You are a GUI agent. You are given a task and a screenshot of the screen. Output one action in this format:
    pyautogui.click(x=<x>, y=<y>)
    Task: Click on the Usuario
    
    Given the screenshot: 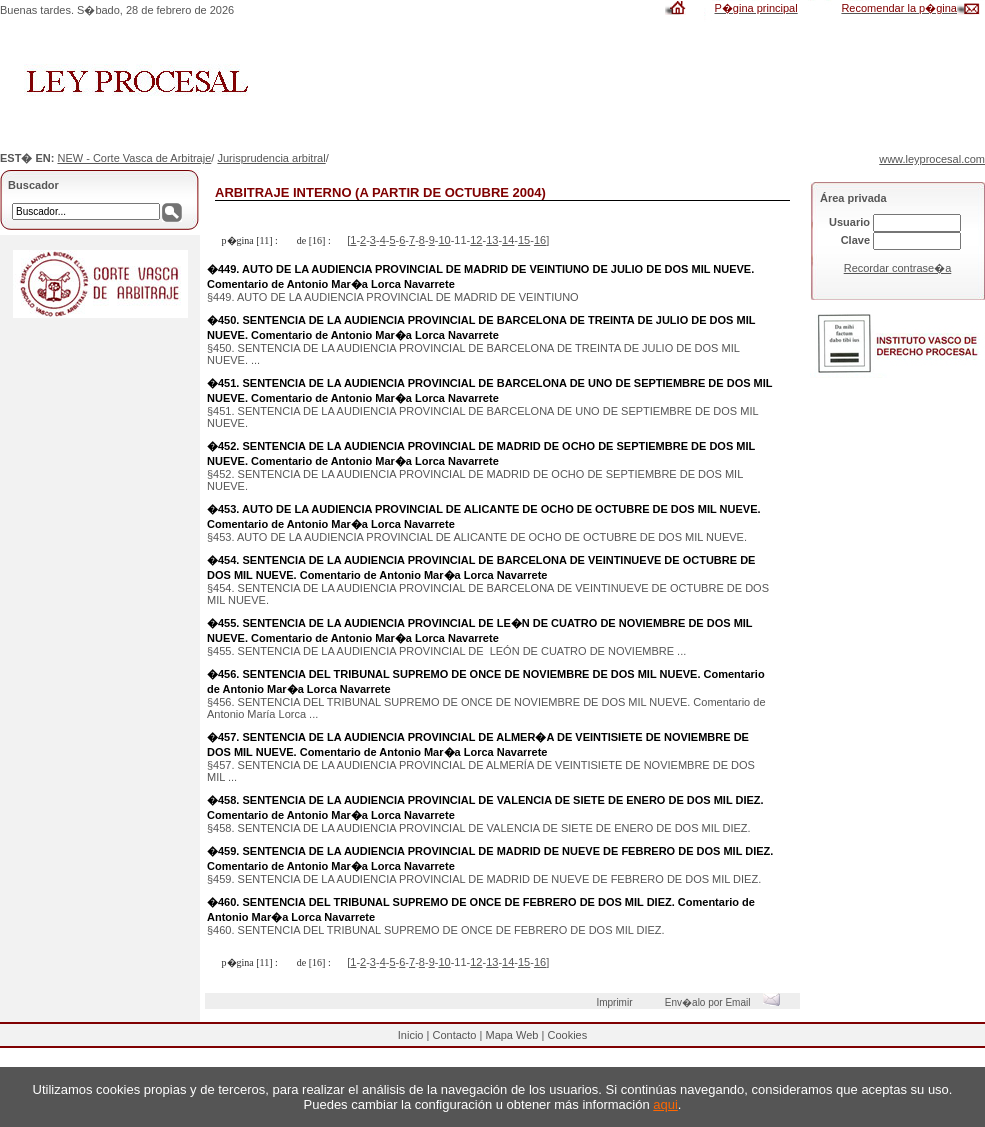 What is the action you would take?
    pyautogui.click(x=849, y=222)
    